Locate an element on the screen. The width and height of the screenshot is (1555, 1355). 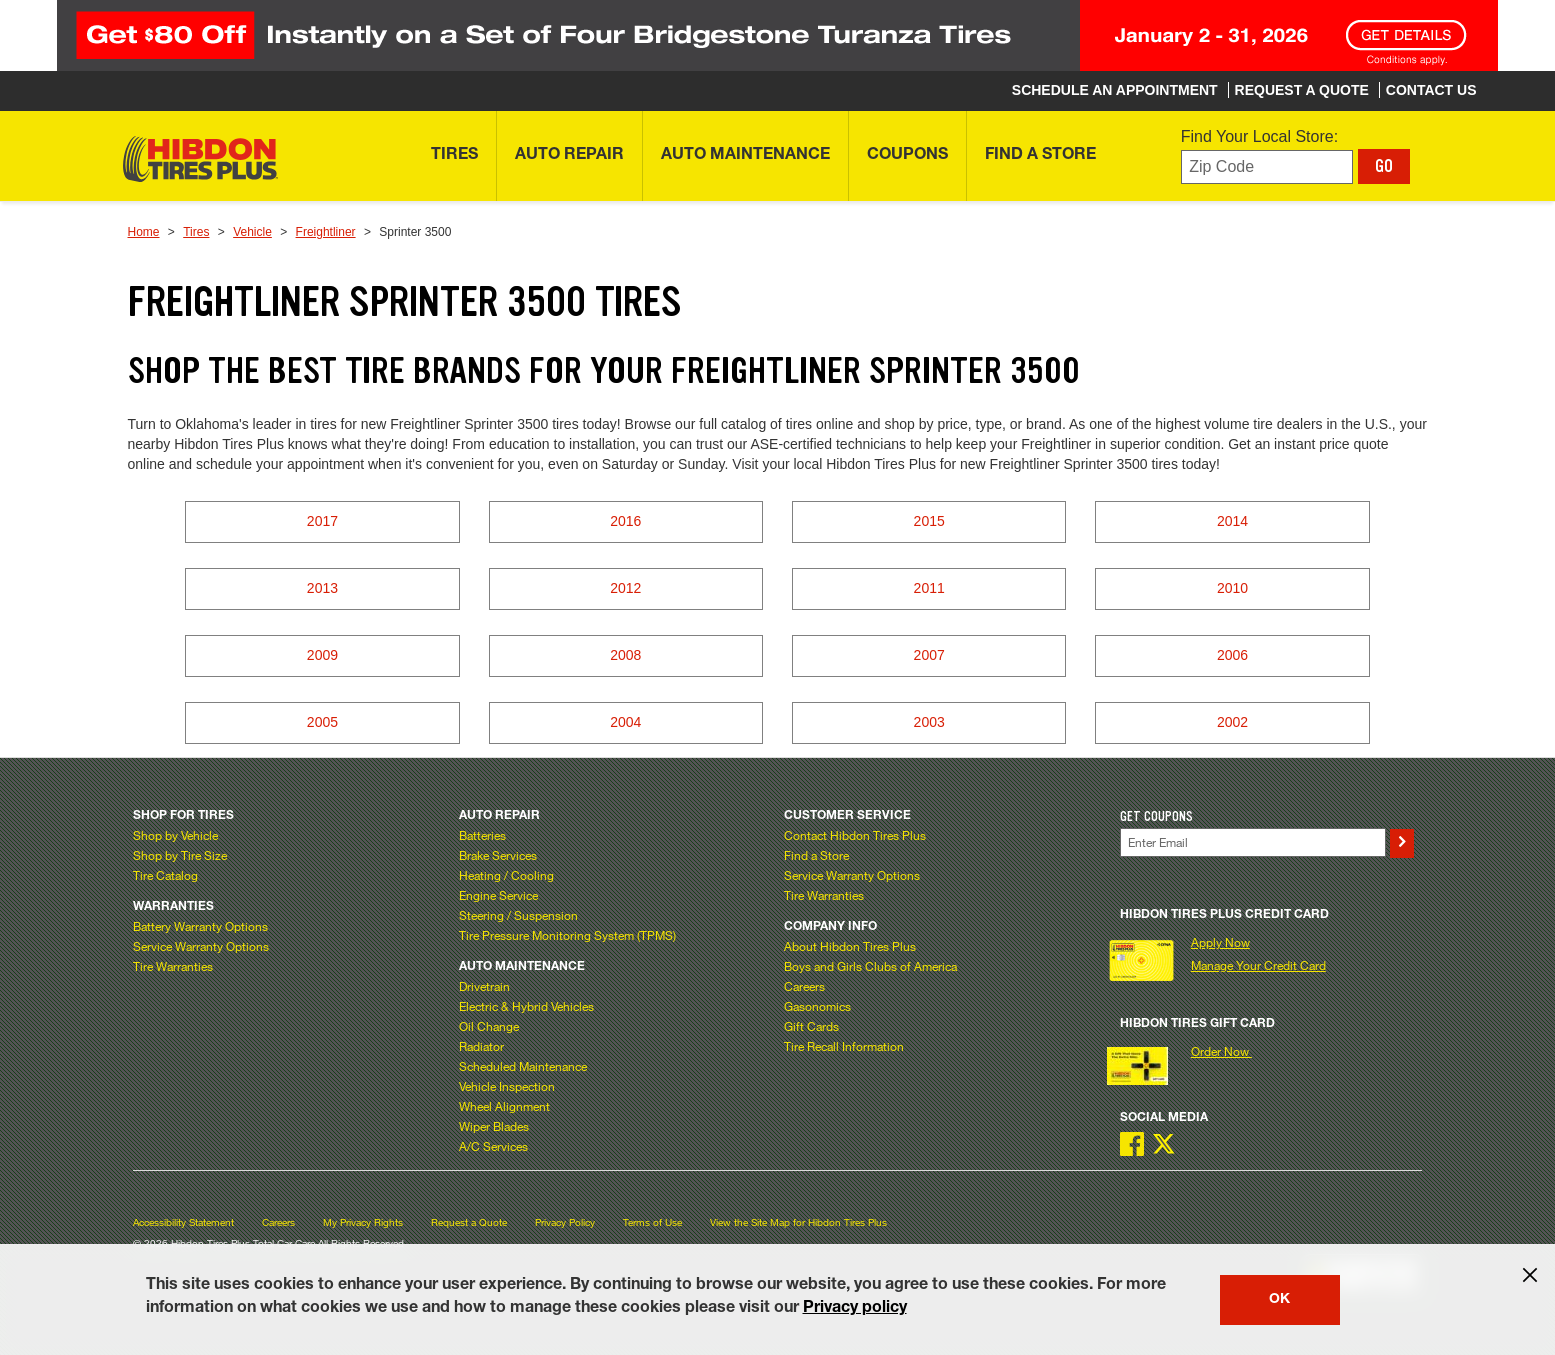
Tire Warranties is located at coordinates (173, 966).